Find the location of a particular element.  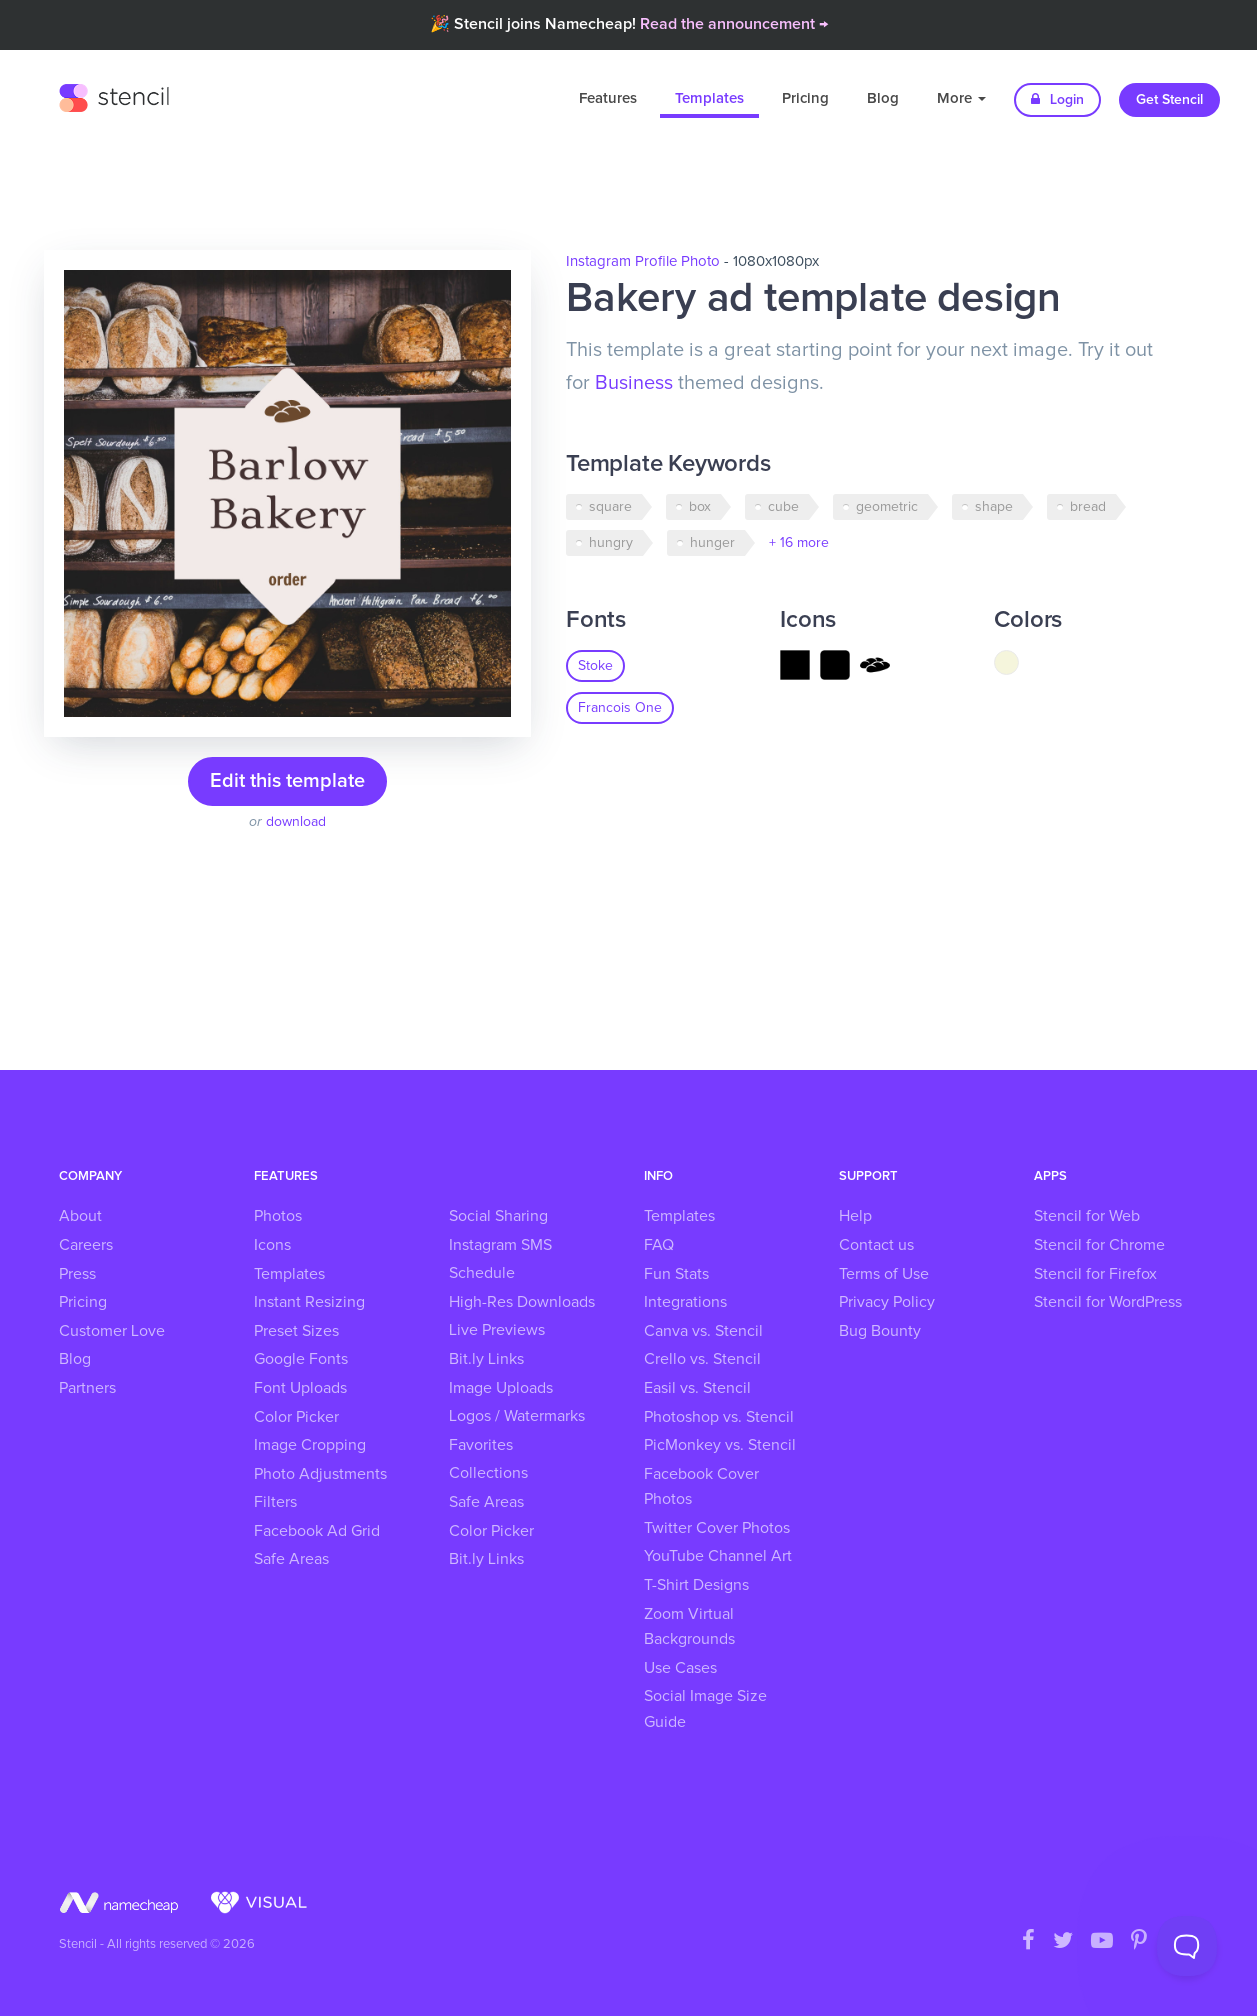

Stencil for Web is located at coordinates (1087, 1216).